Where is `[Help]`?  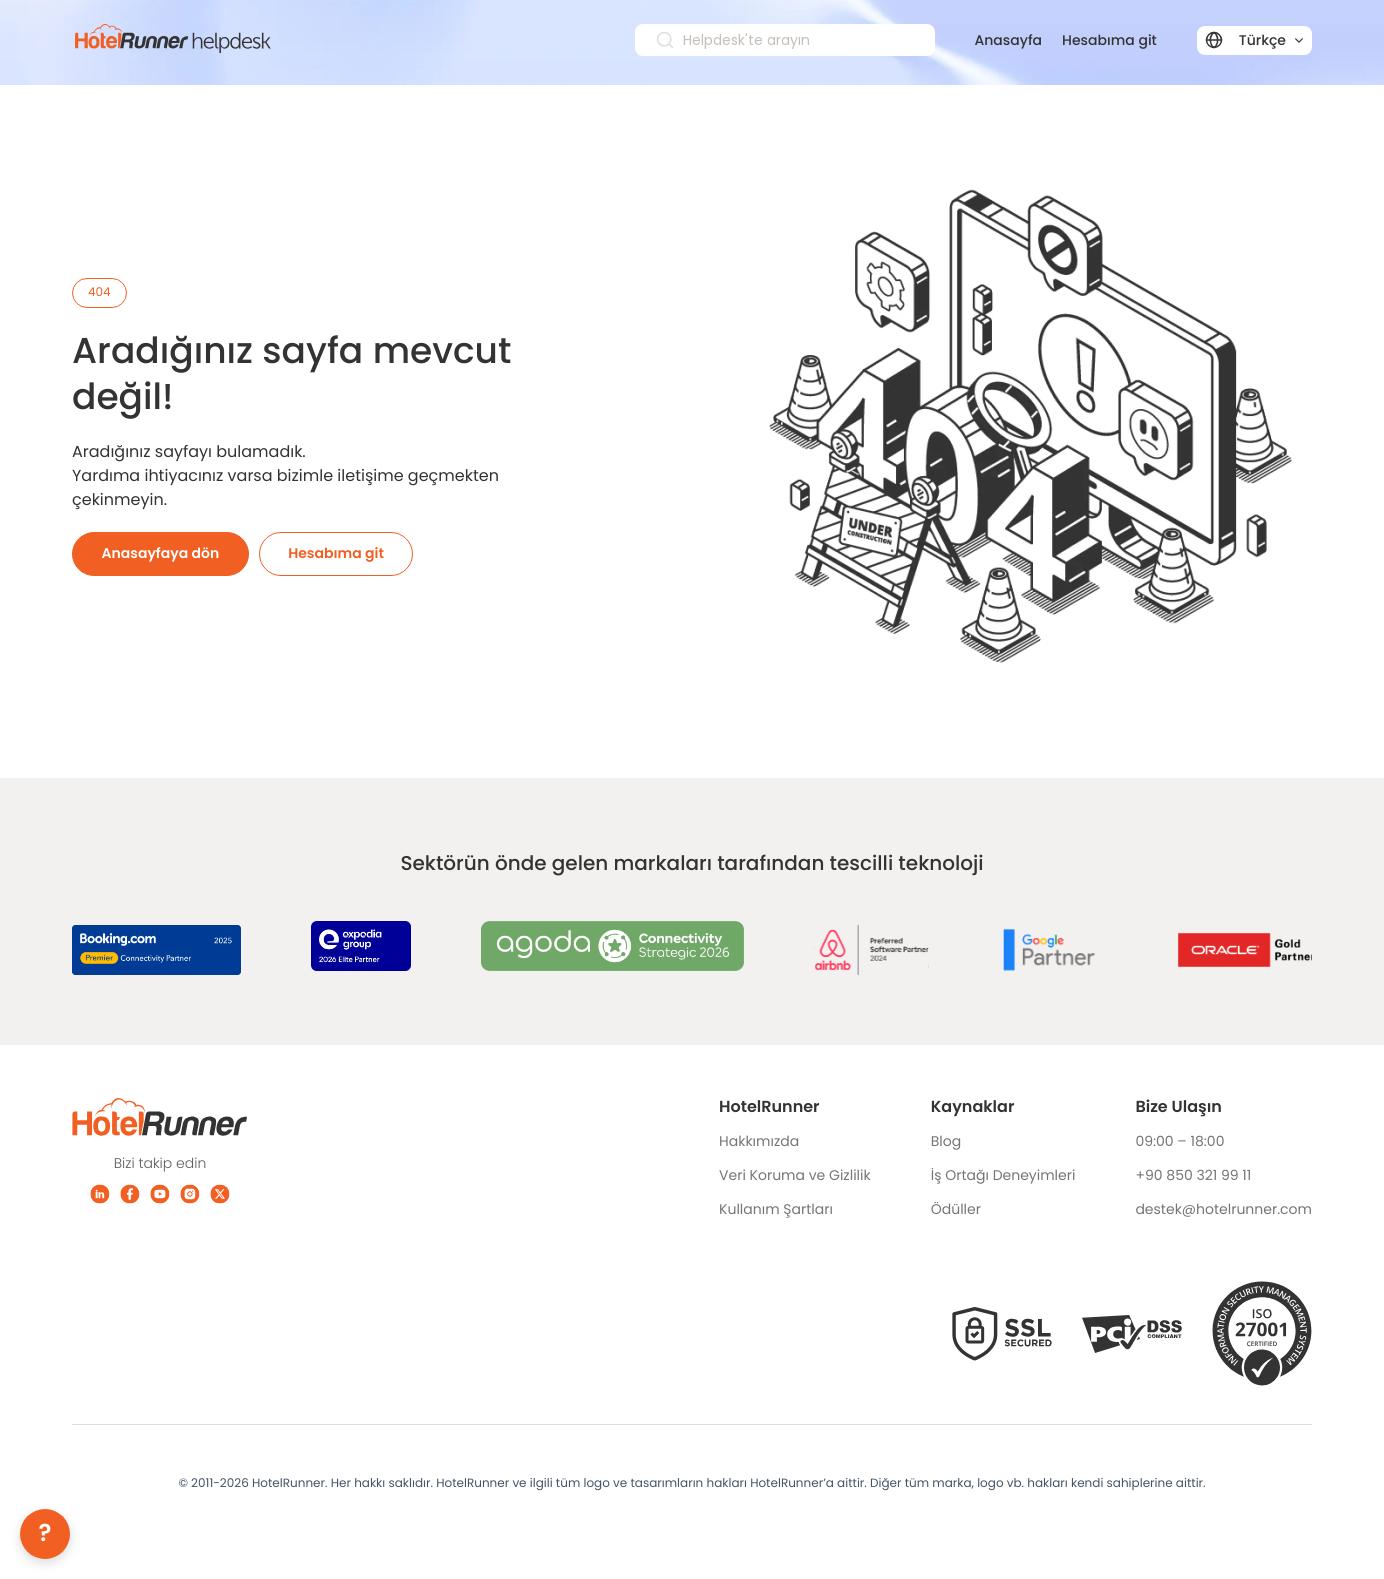
[Help] is located at coordinates (45, 1534).